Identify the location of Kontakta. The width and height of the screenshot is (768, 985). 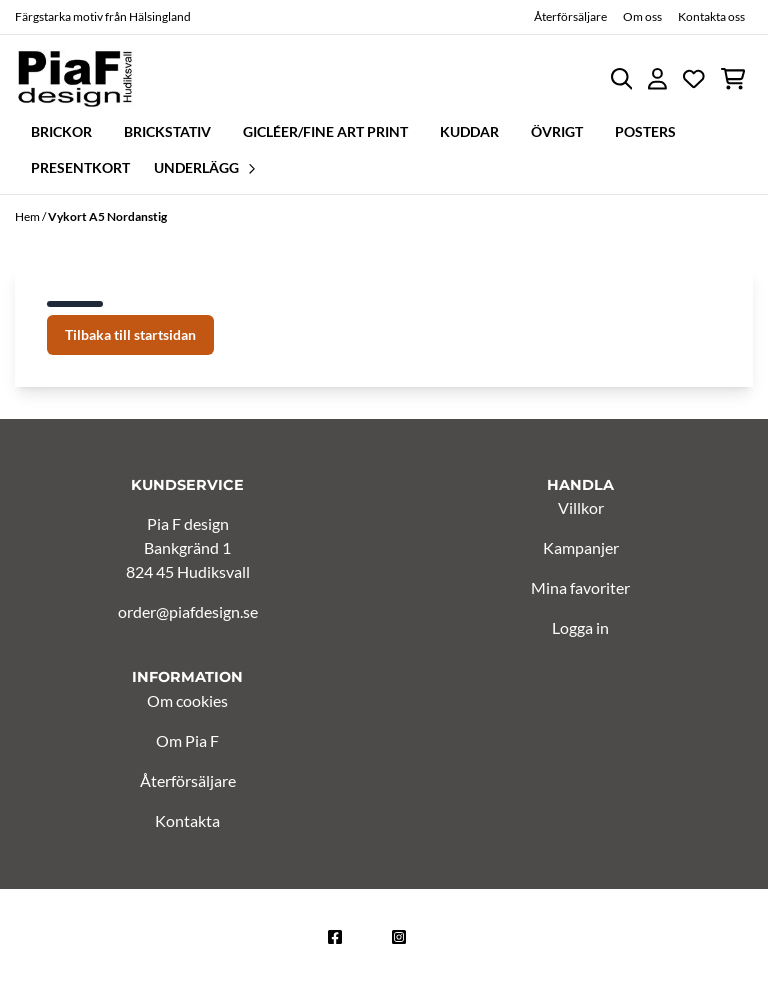
(187, 820).